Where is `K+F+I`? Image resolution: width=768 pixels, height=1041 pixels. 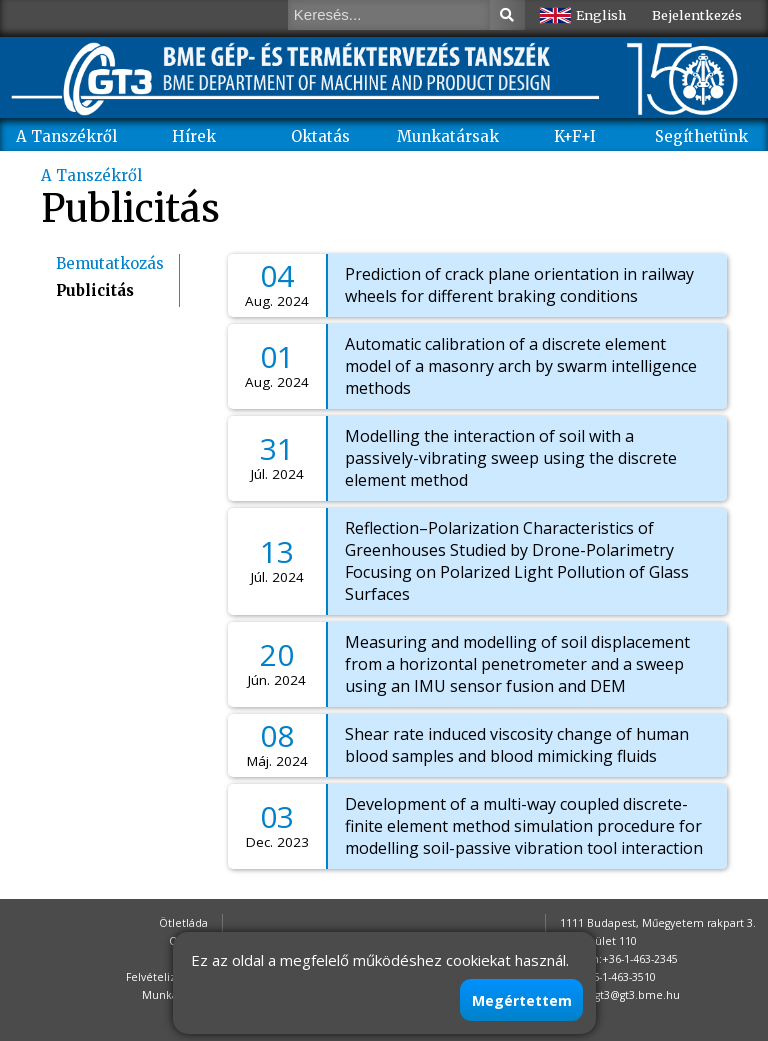 K+F+I is located at coordinates (575, 136).